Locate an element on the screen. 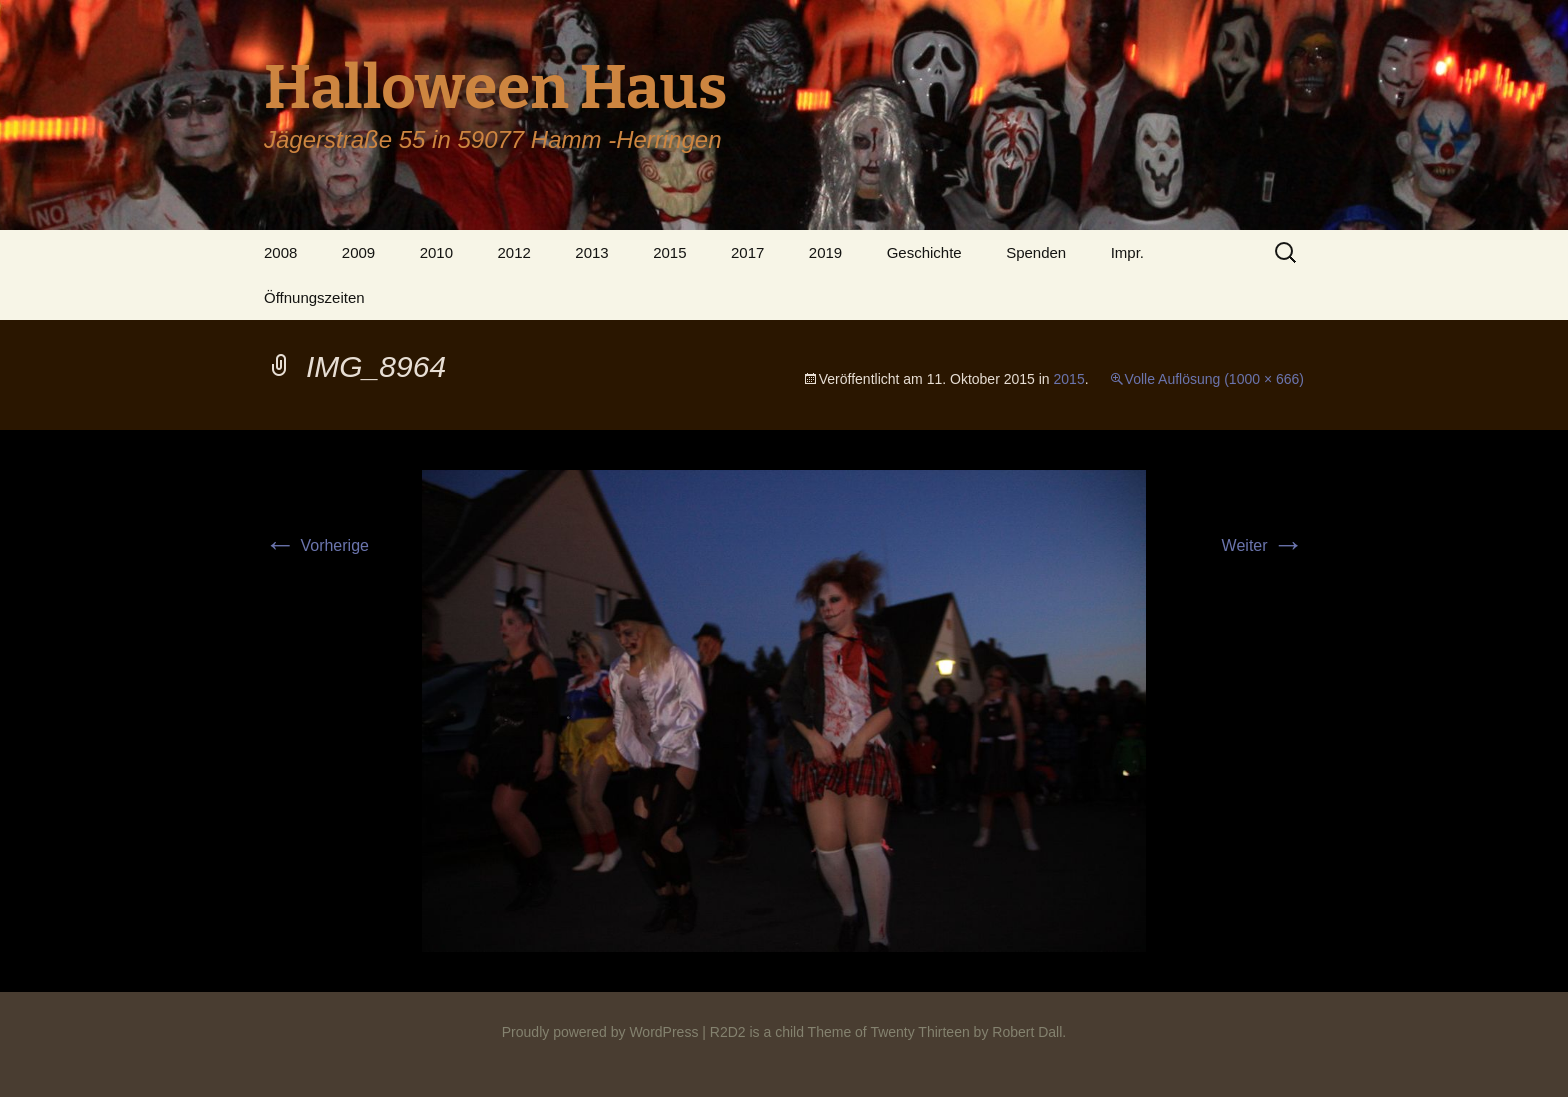  Öffnungszeiten is located at coordinates (314, 297).